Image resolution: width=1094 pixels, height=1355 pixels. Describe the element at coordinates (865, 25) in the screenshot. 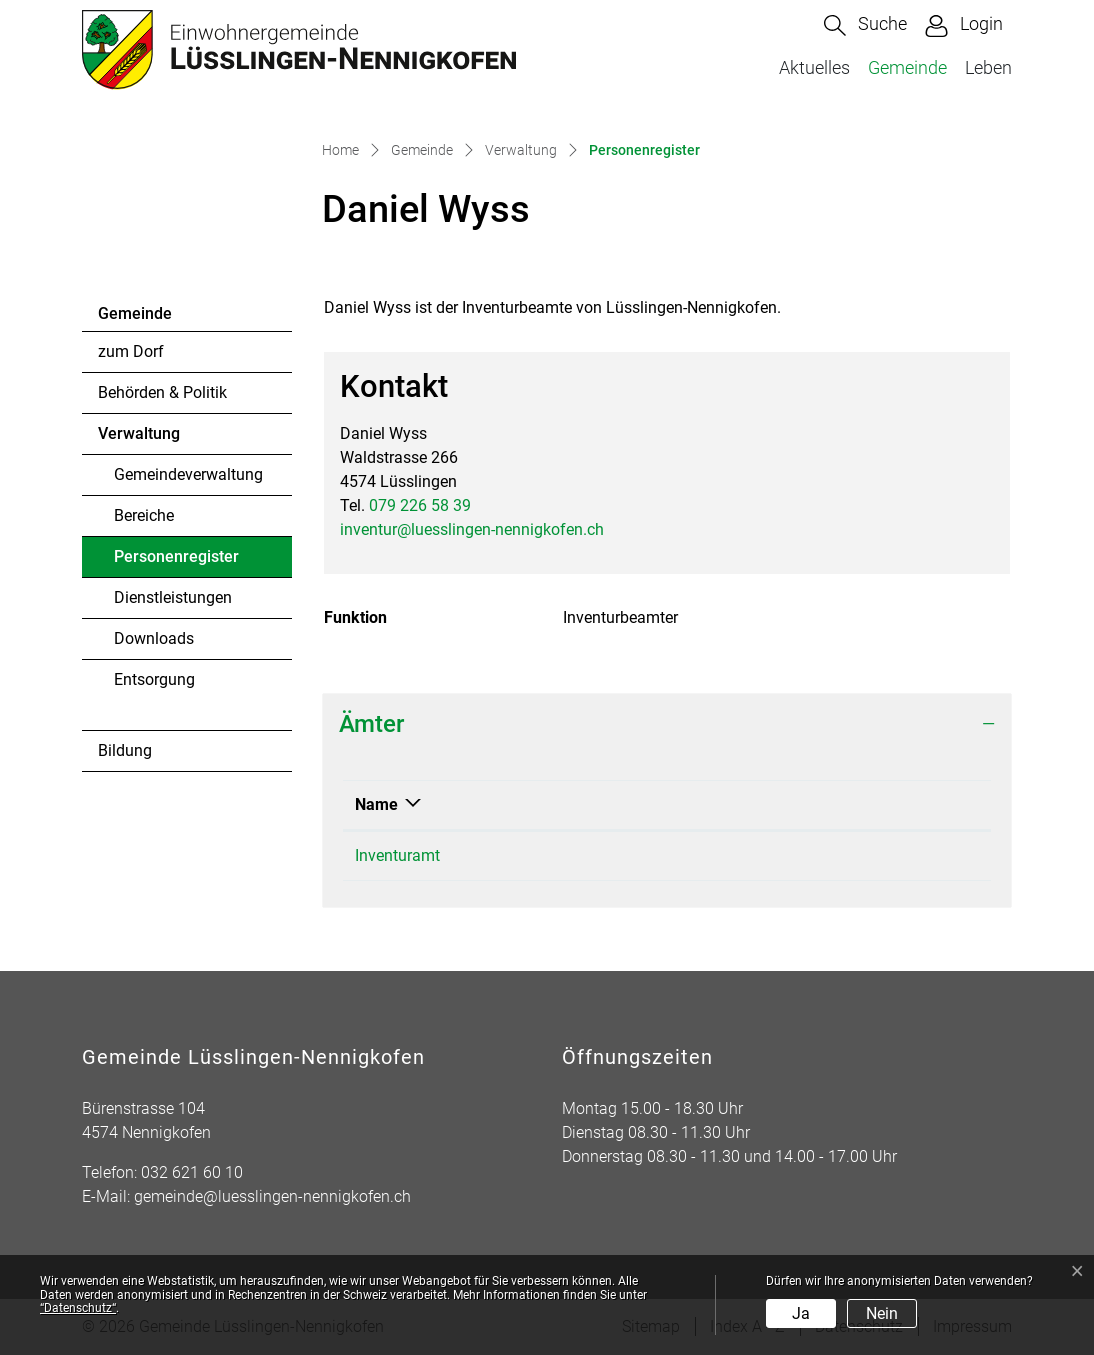

I see `[button]` at that location.